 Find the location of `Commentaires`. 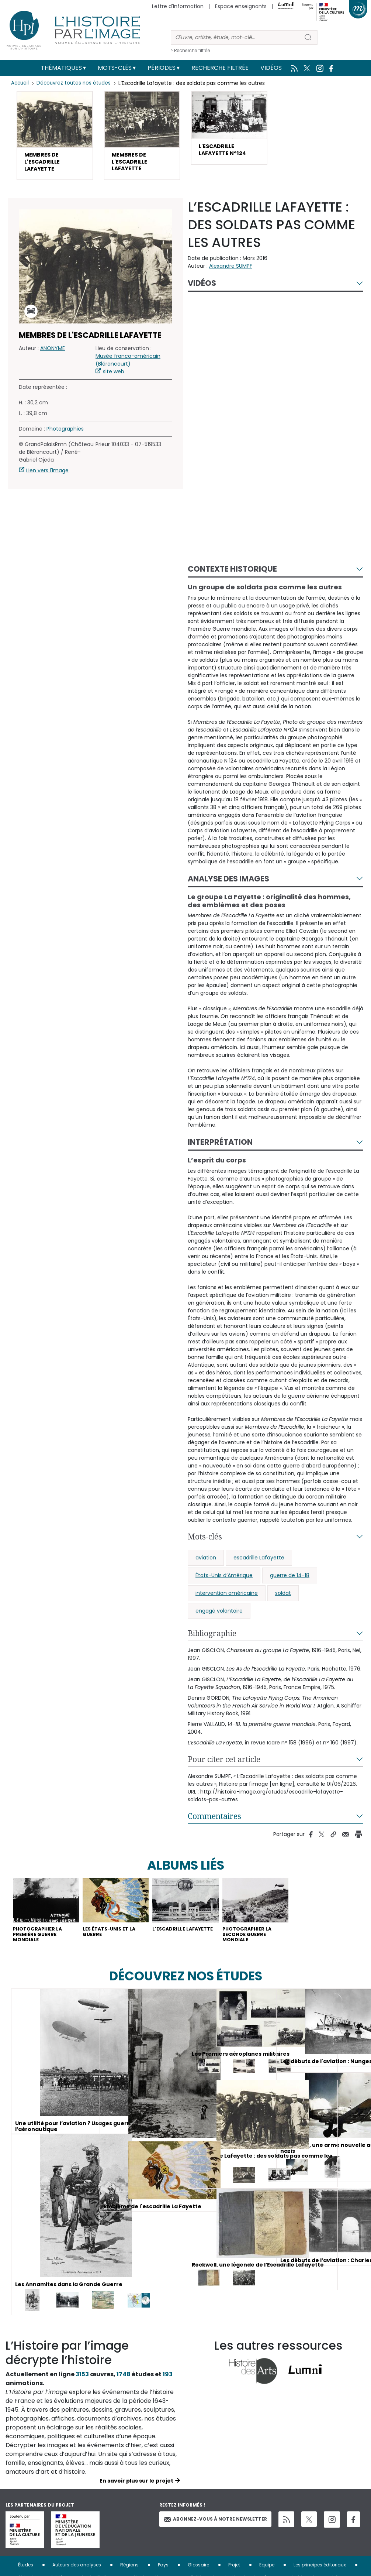

Commentaires is located at coordinates (214, 1822).